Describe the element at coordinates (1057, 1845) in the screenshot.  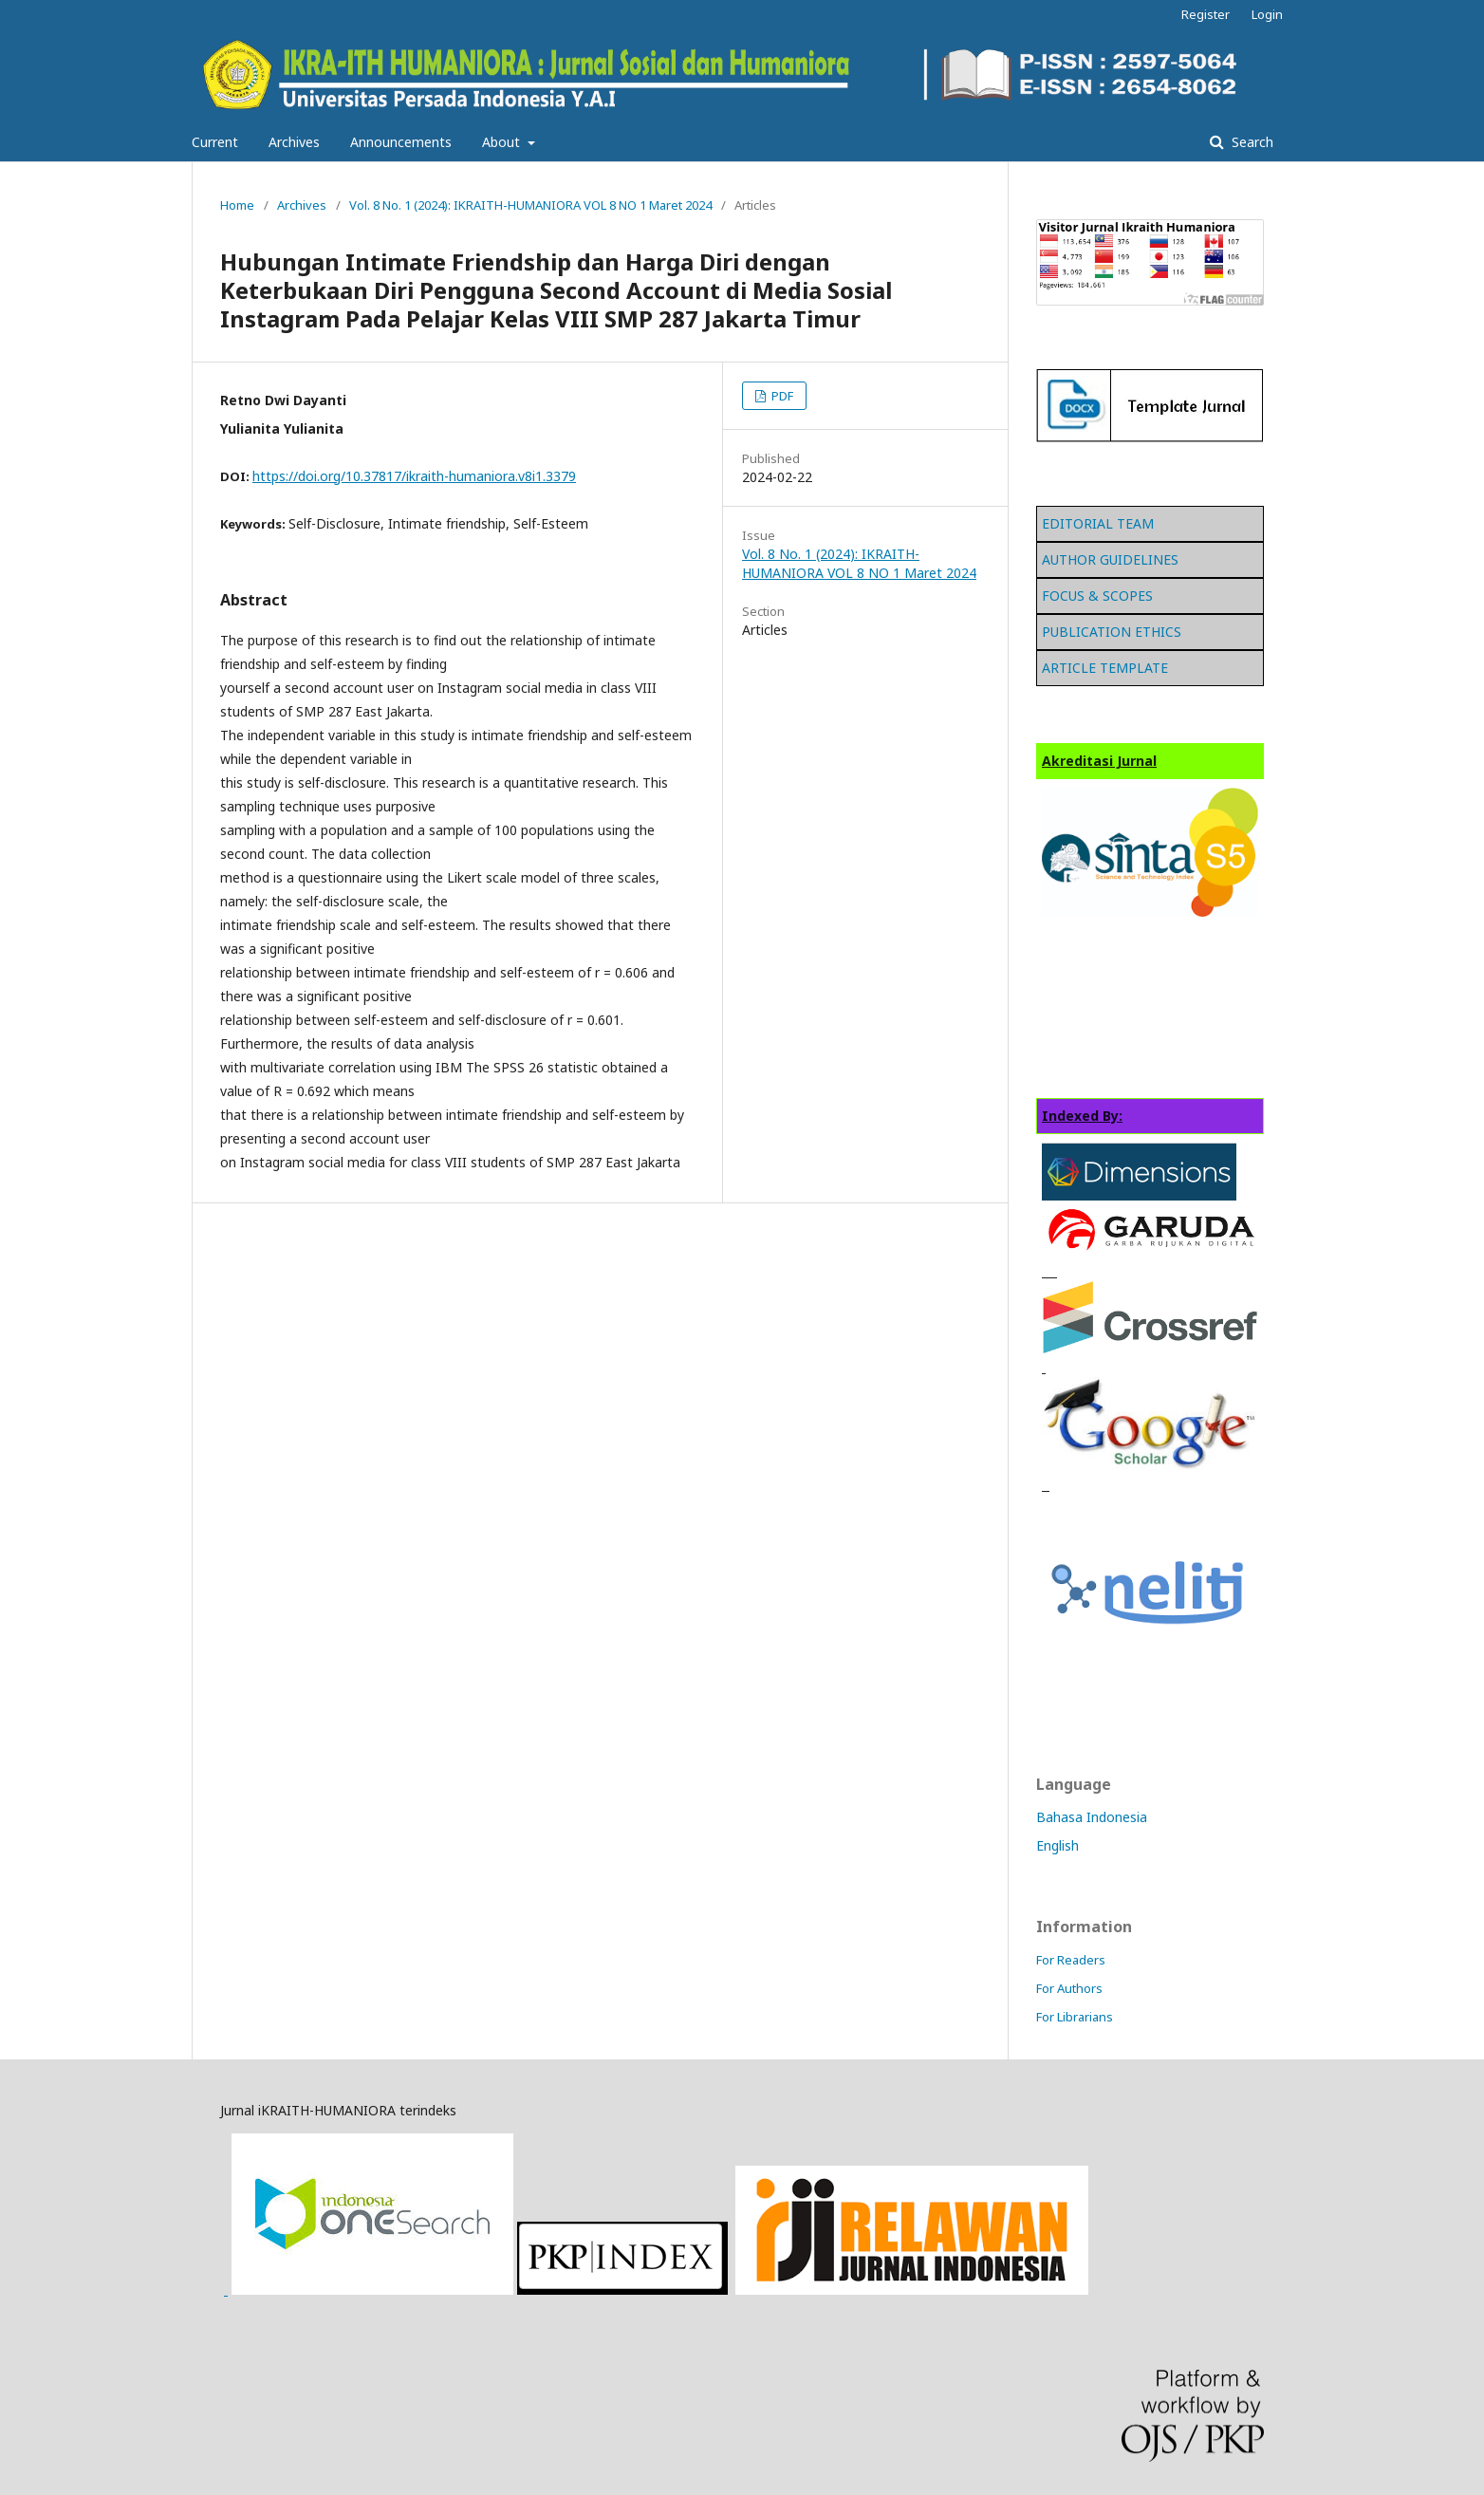
I see `English` at that location.